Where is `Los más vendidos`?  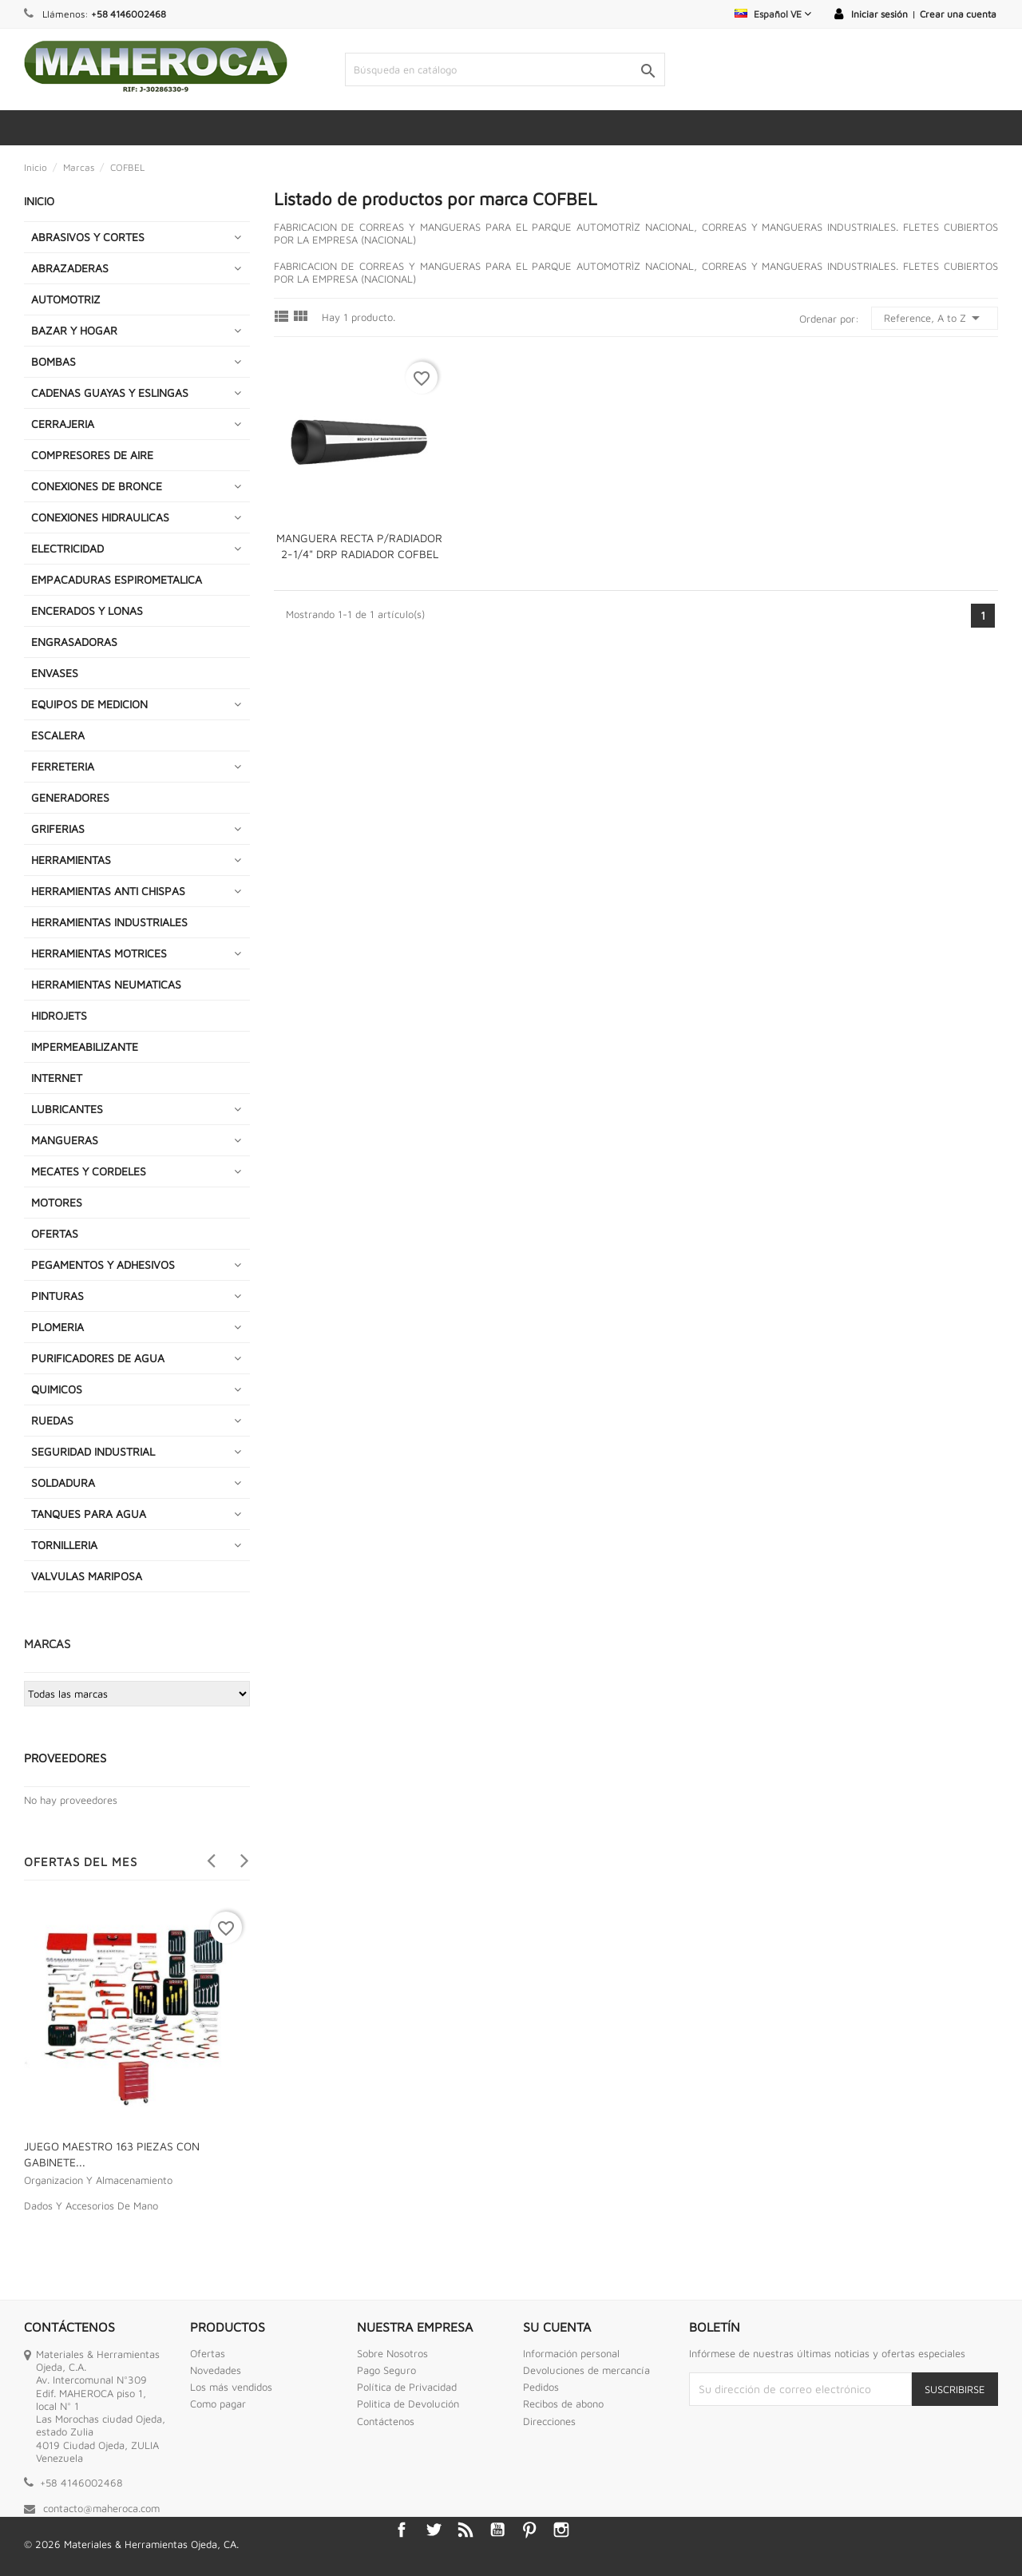 Los más vendidos is located at coordinates (231, 2386).